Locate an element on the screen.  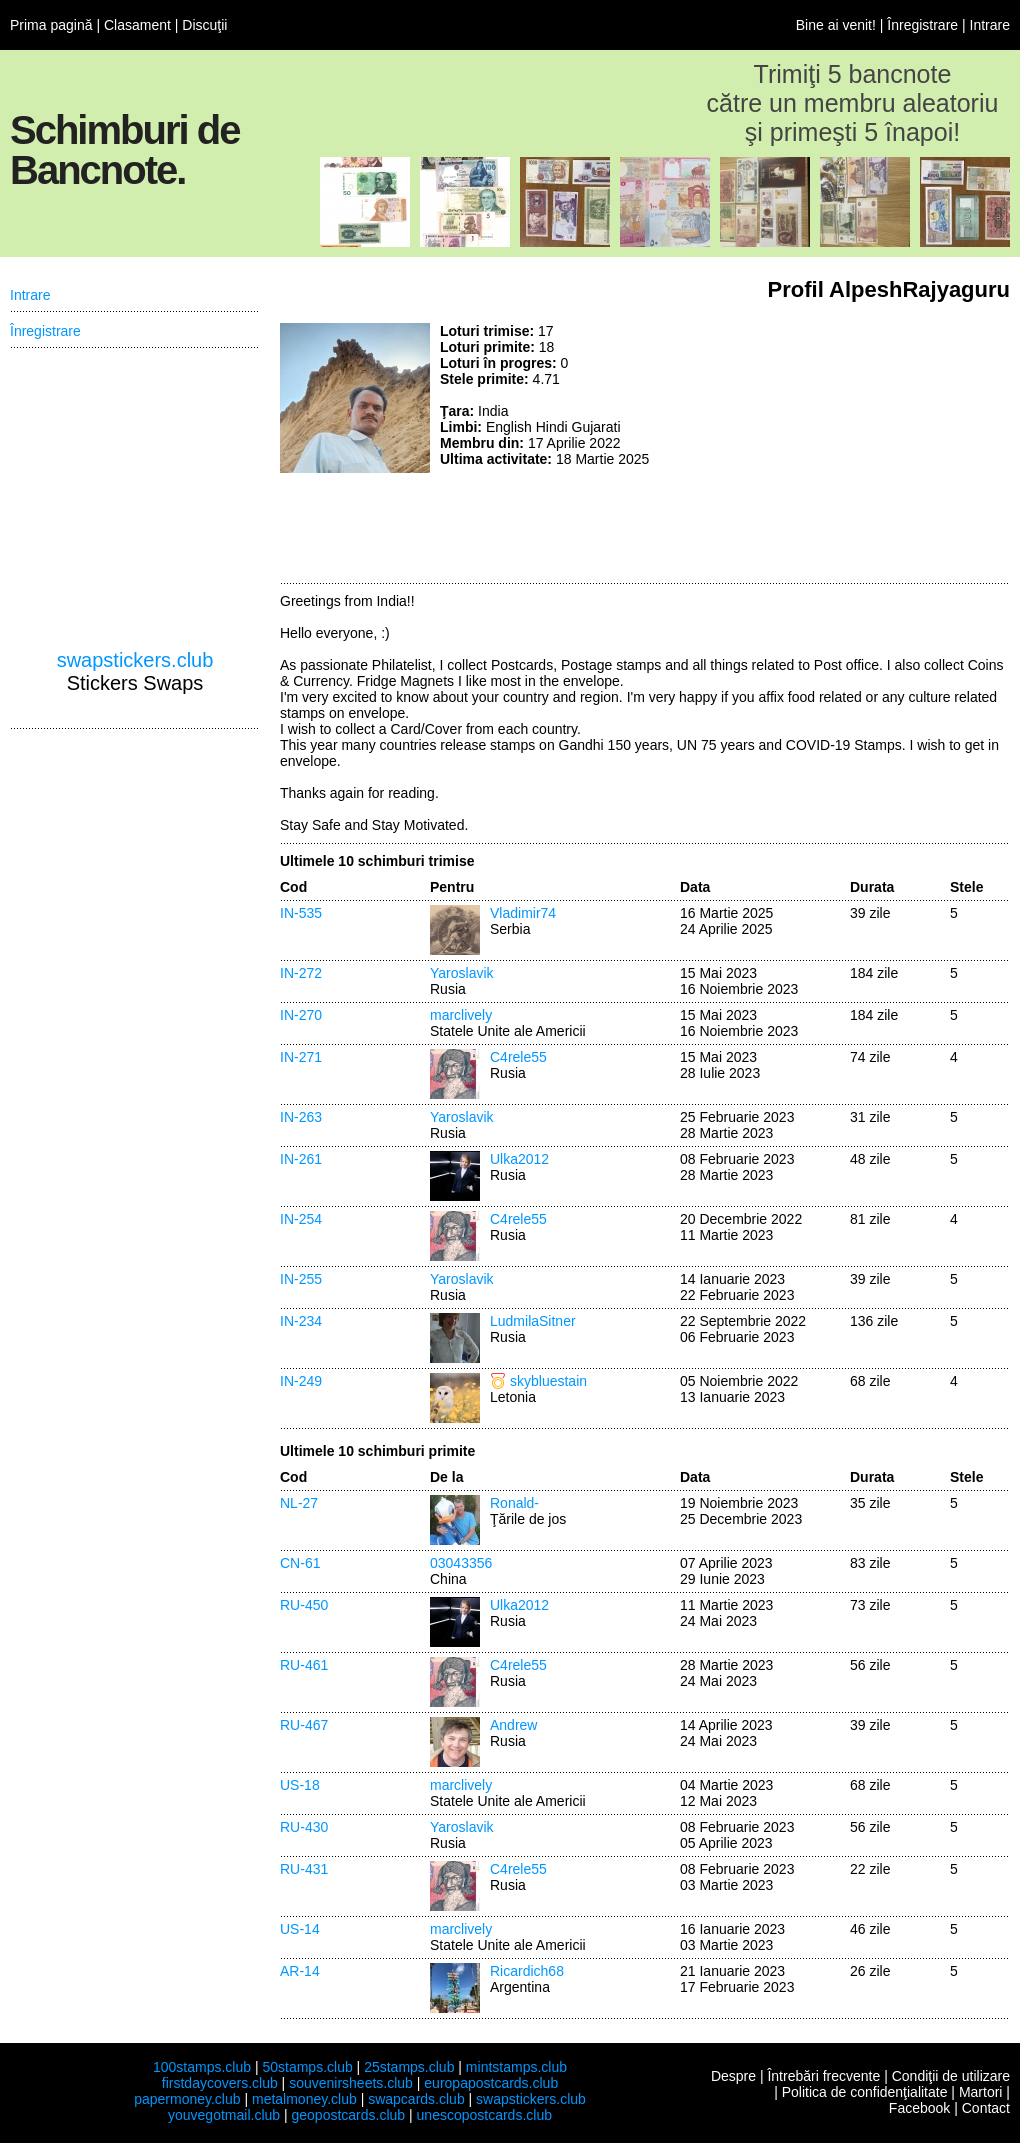
IN-271 is located at coordinates (301, 1057).